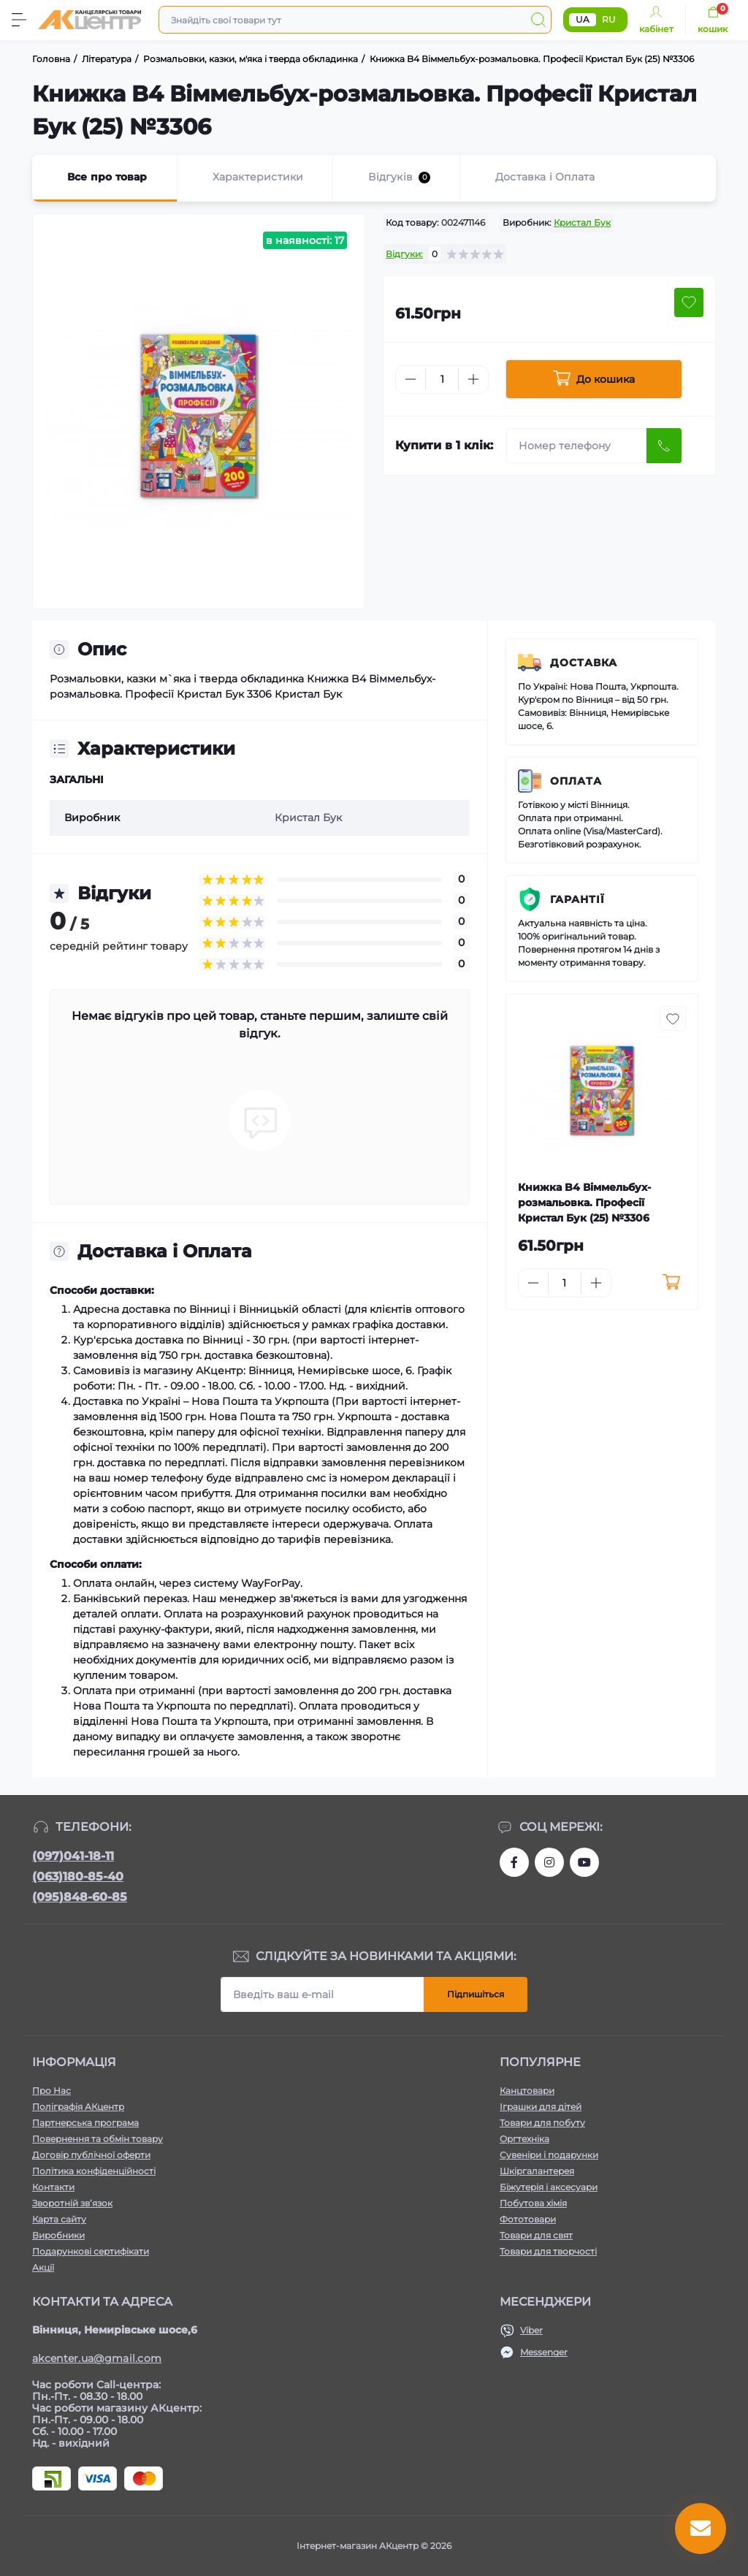 Image resolution: width=748 pixels, height=2576 pixels. Describe the element at coordinates (524, 2138) in the screenshot. I see `Оргтехніка` at that location.